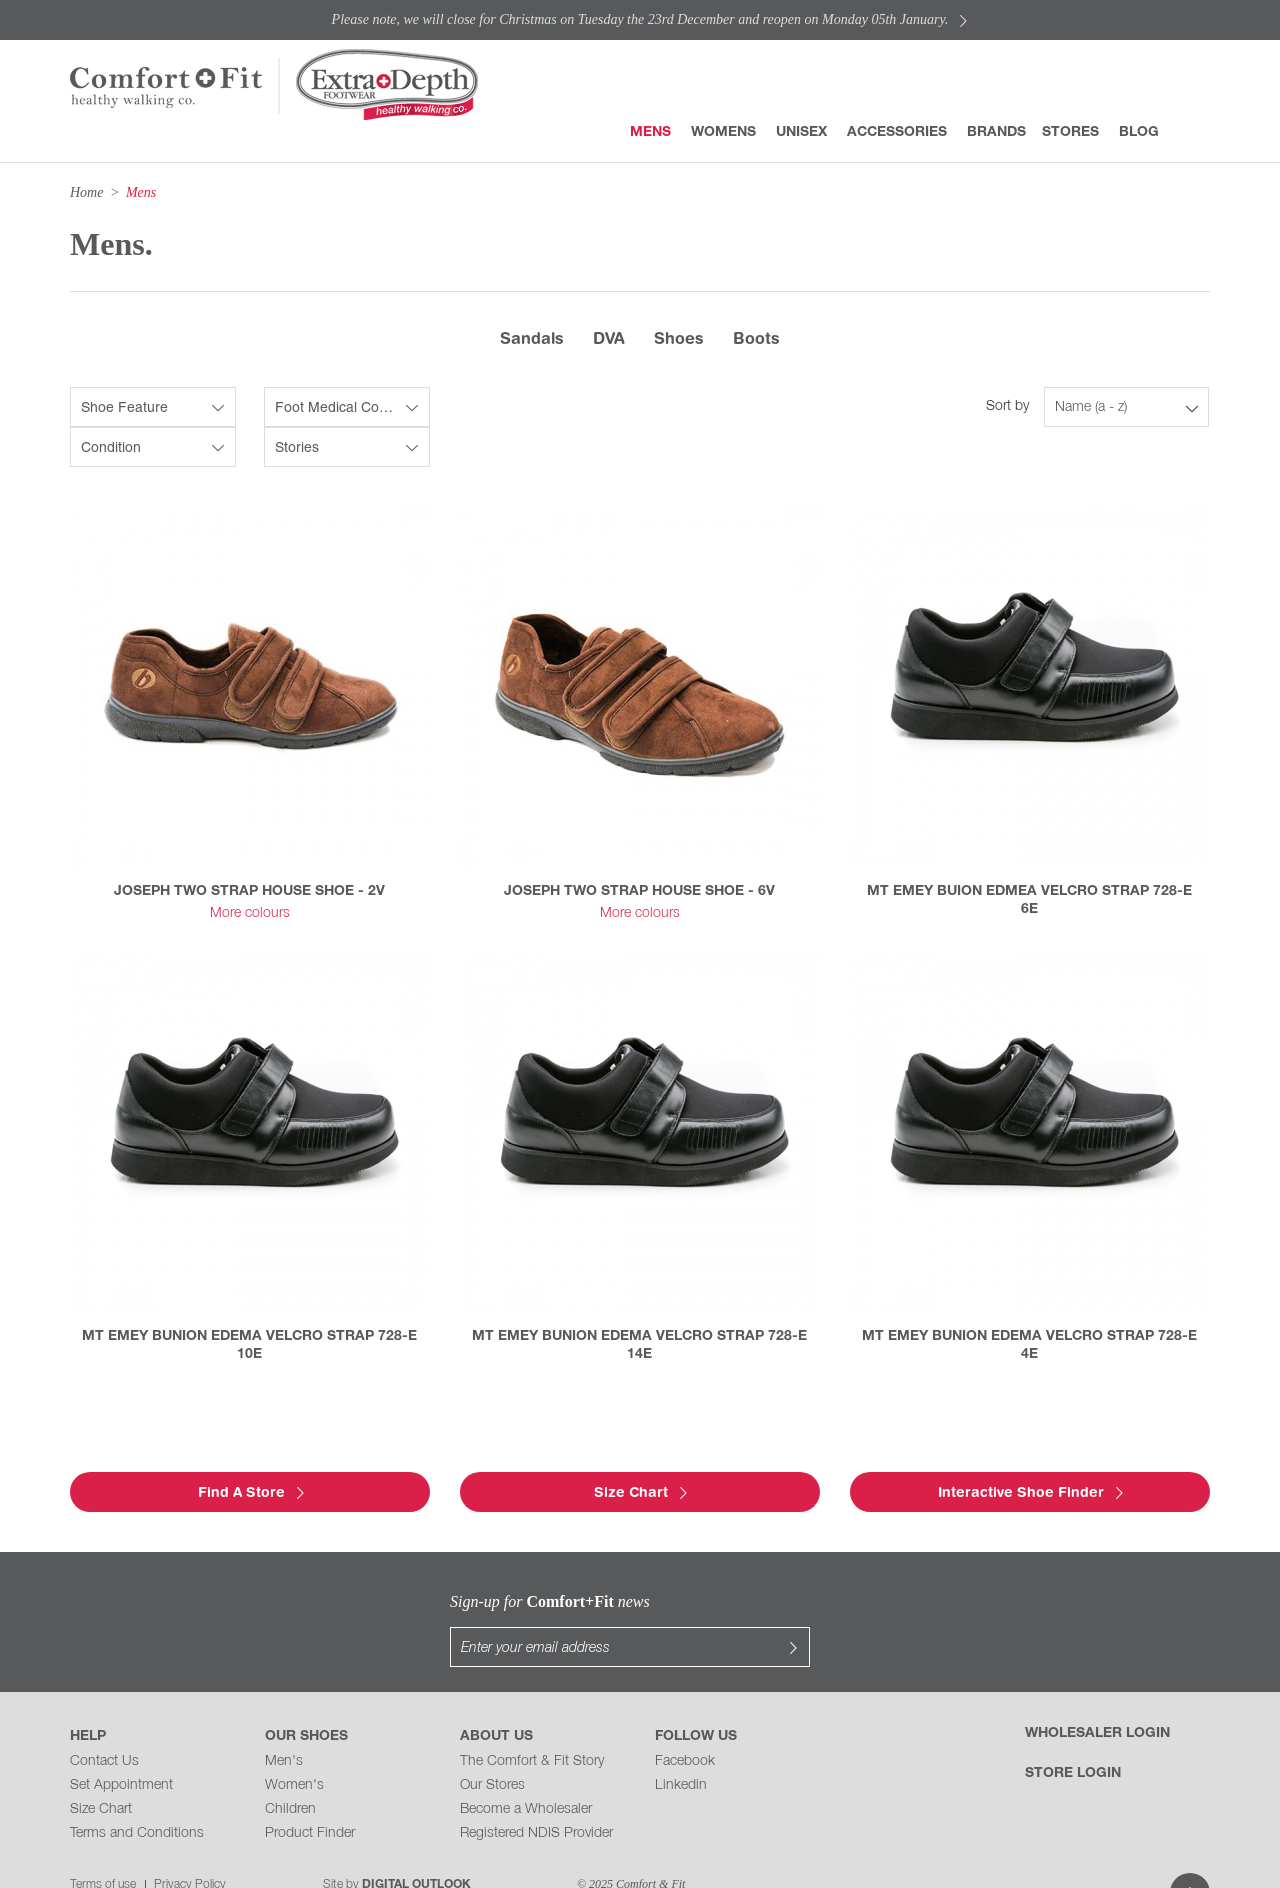 The image size is (1280, 1888). Describe the element at coordinates (536, 1793) in the screenshot. I see `Registered NDIS Provider` at that location.